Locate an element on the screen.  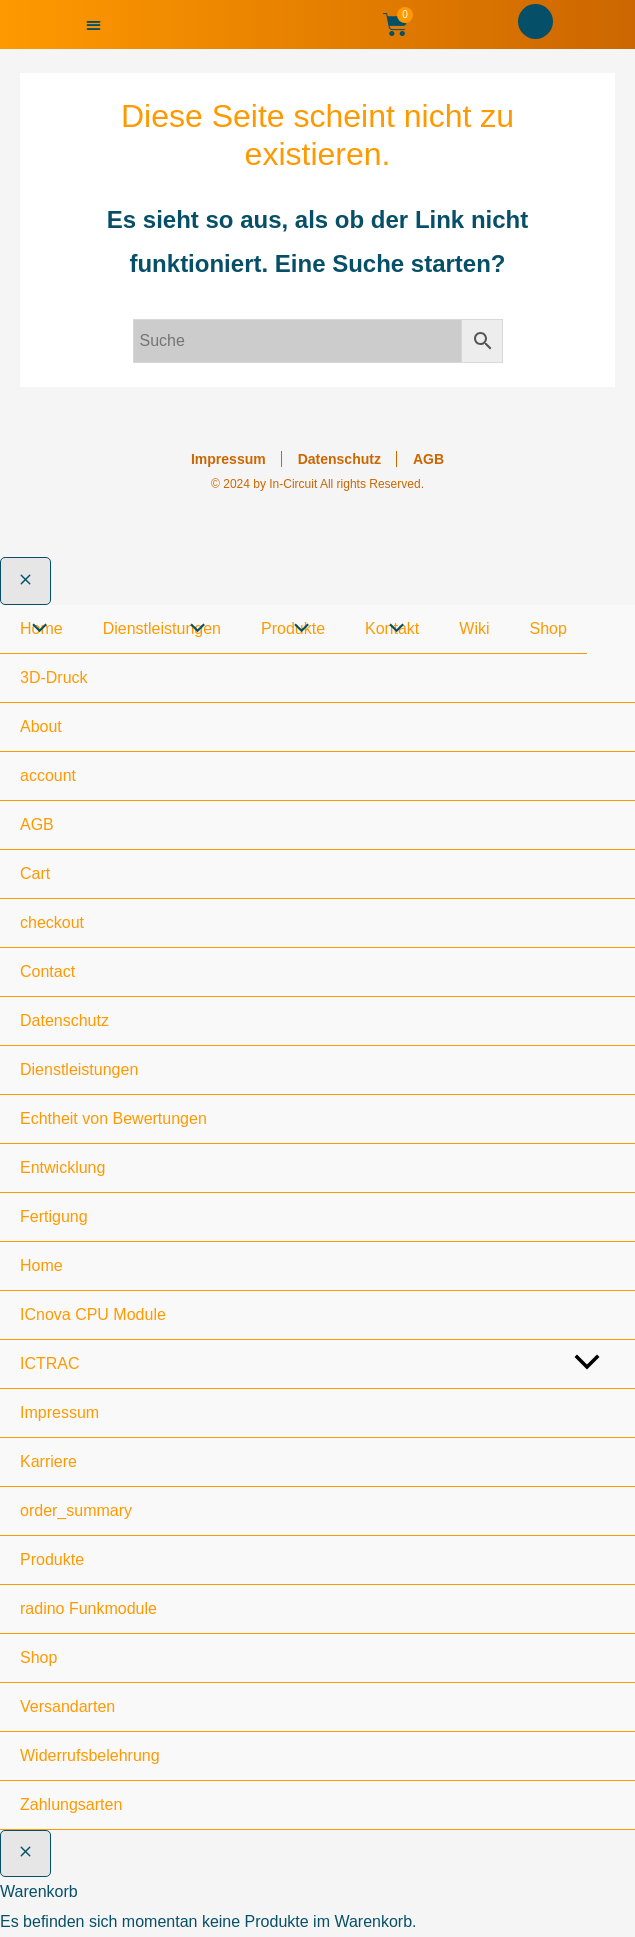
ICTRAC is located at coordinates (50, 1363).